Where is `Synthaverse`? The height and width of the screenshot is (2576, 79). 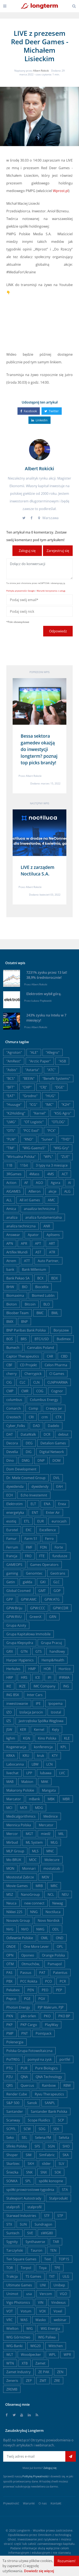
Synthaverse is located at coordinates (35, 2241).